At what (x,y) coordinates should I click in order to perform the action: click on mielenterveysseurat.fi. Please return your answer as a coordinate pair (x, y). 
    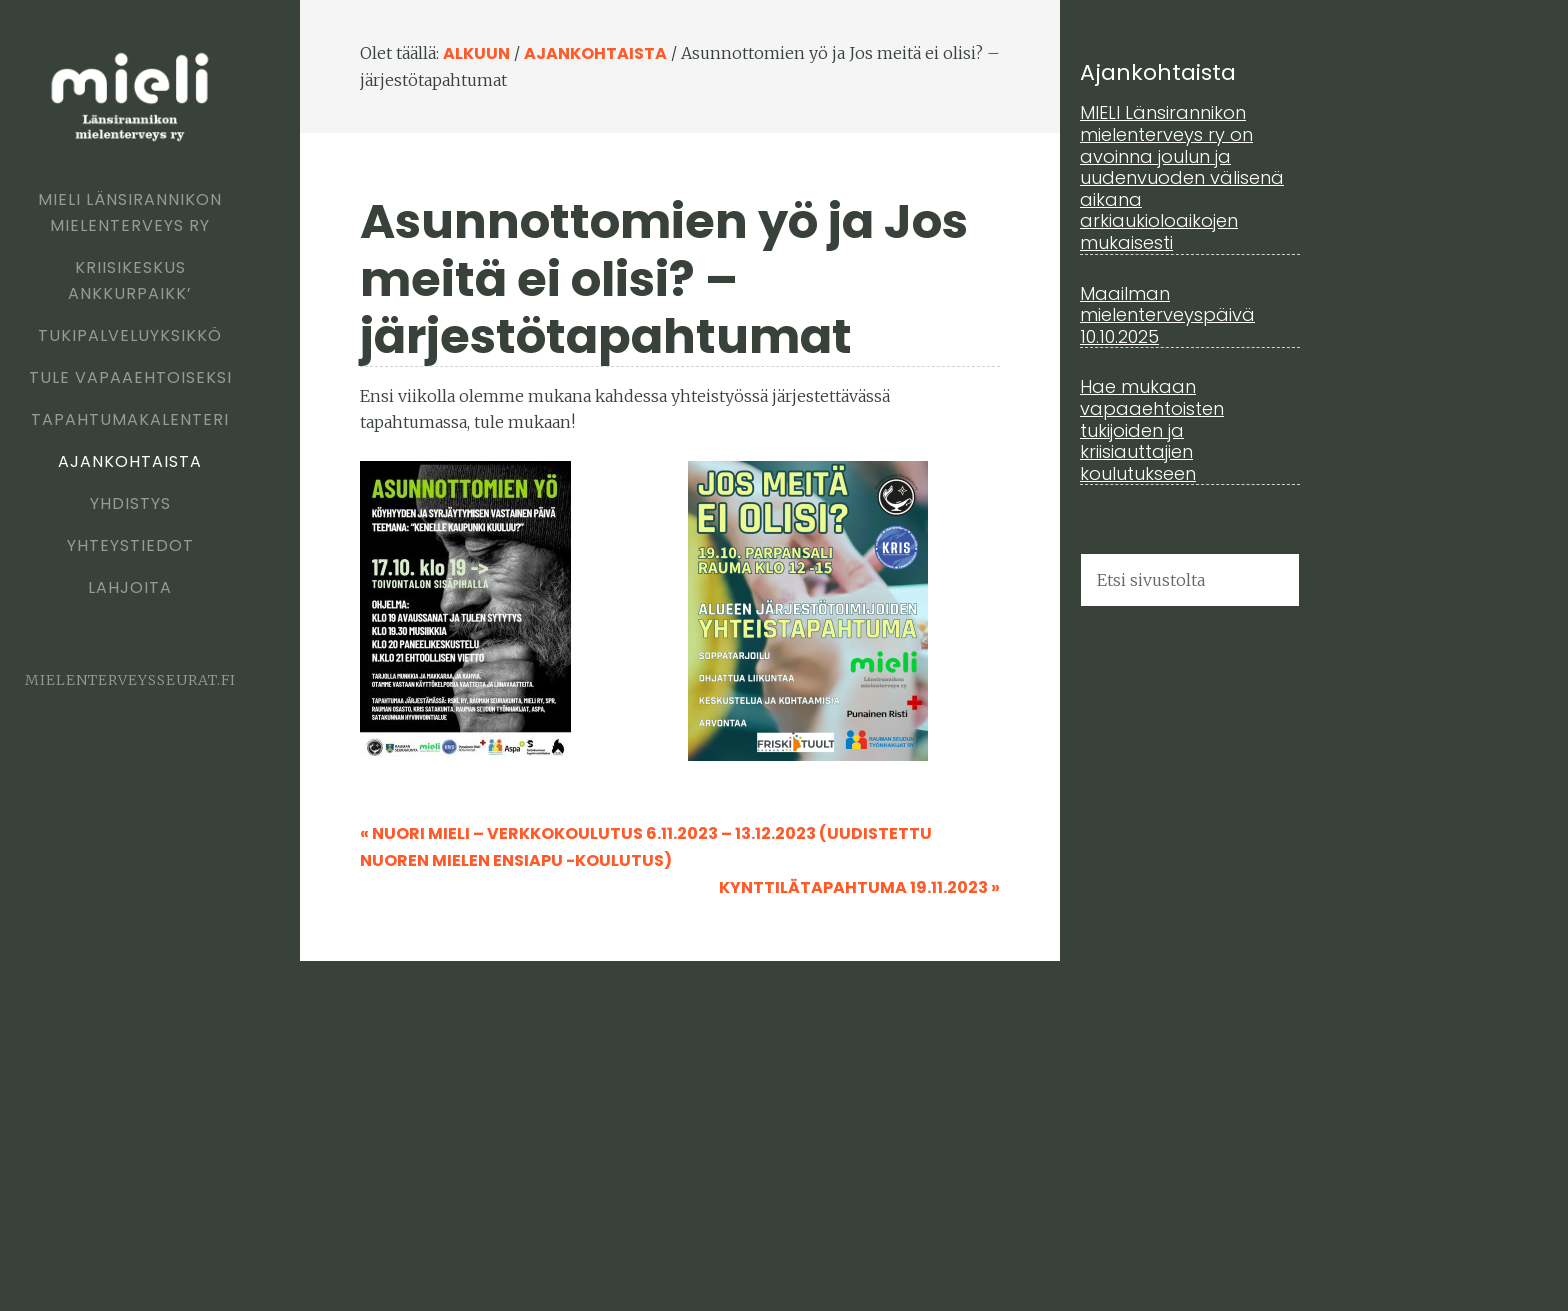
    Looking at the image, I should click on (130, 680).